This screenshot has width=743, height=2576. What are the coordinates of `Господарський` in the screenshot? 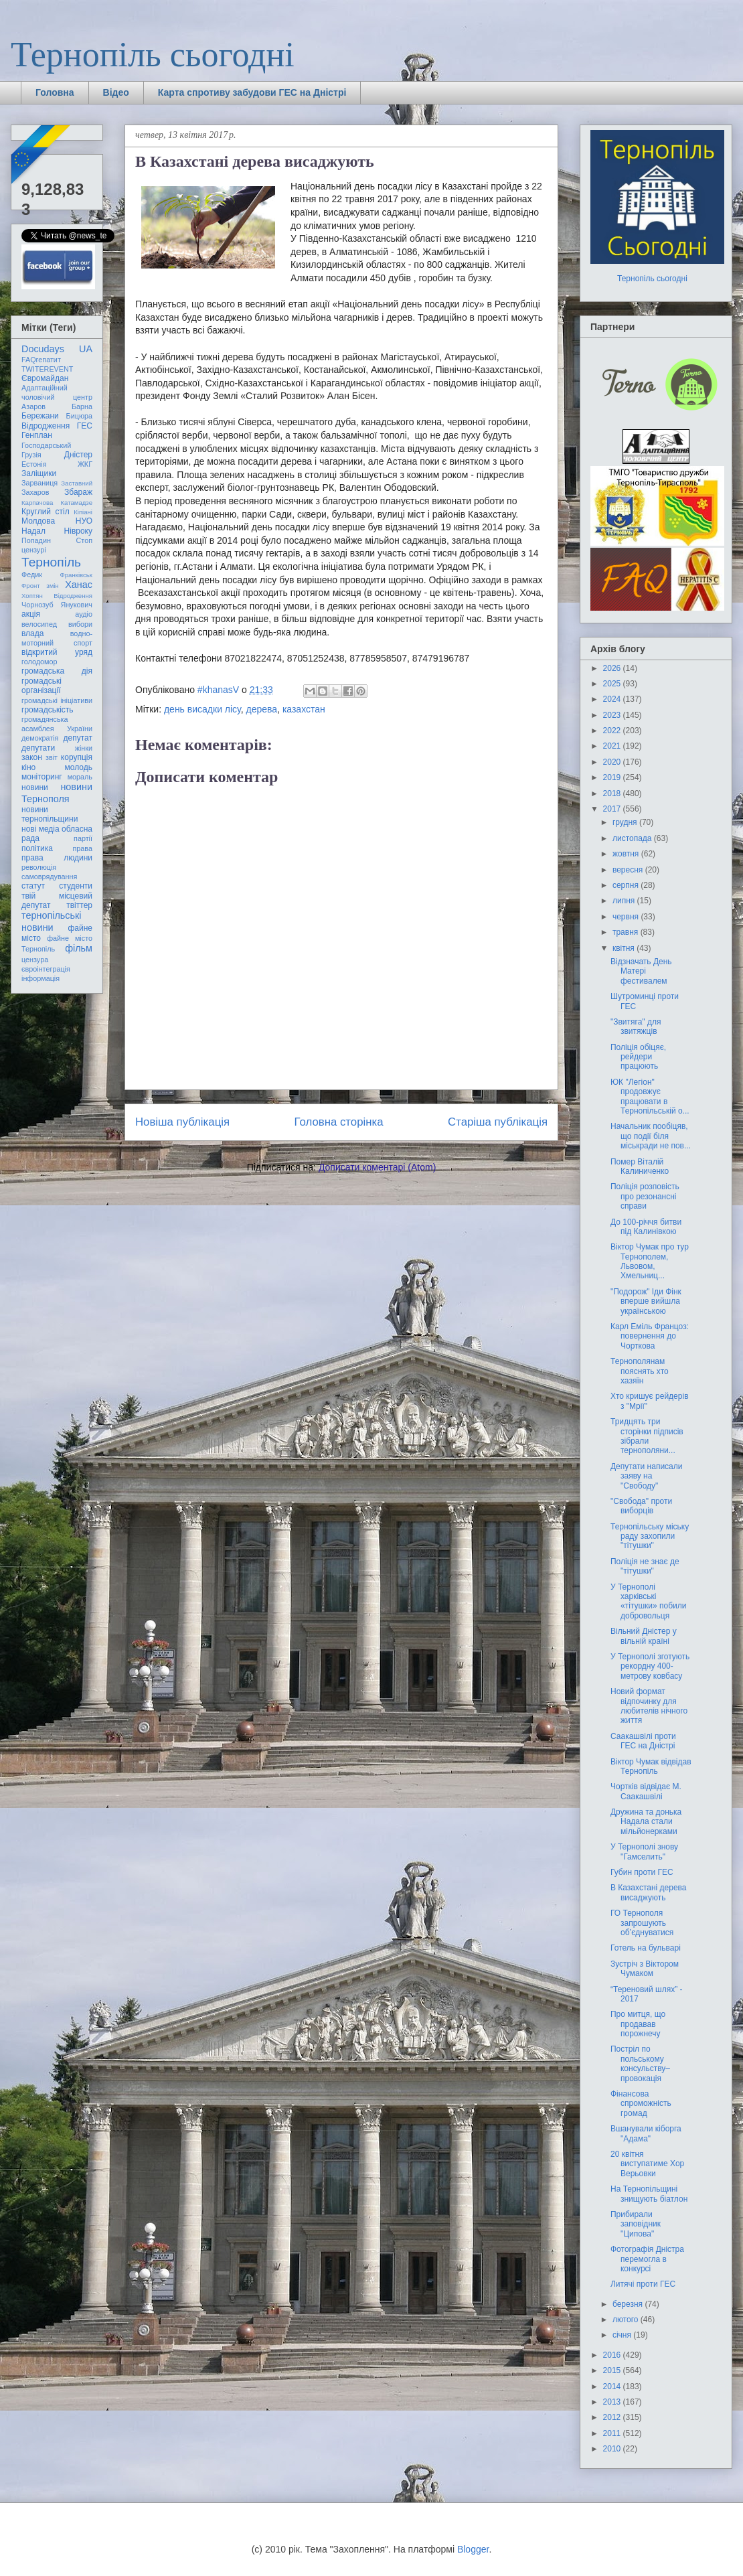 It's located at (46, 445).